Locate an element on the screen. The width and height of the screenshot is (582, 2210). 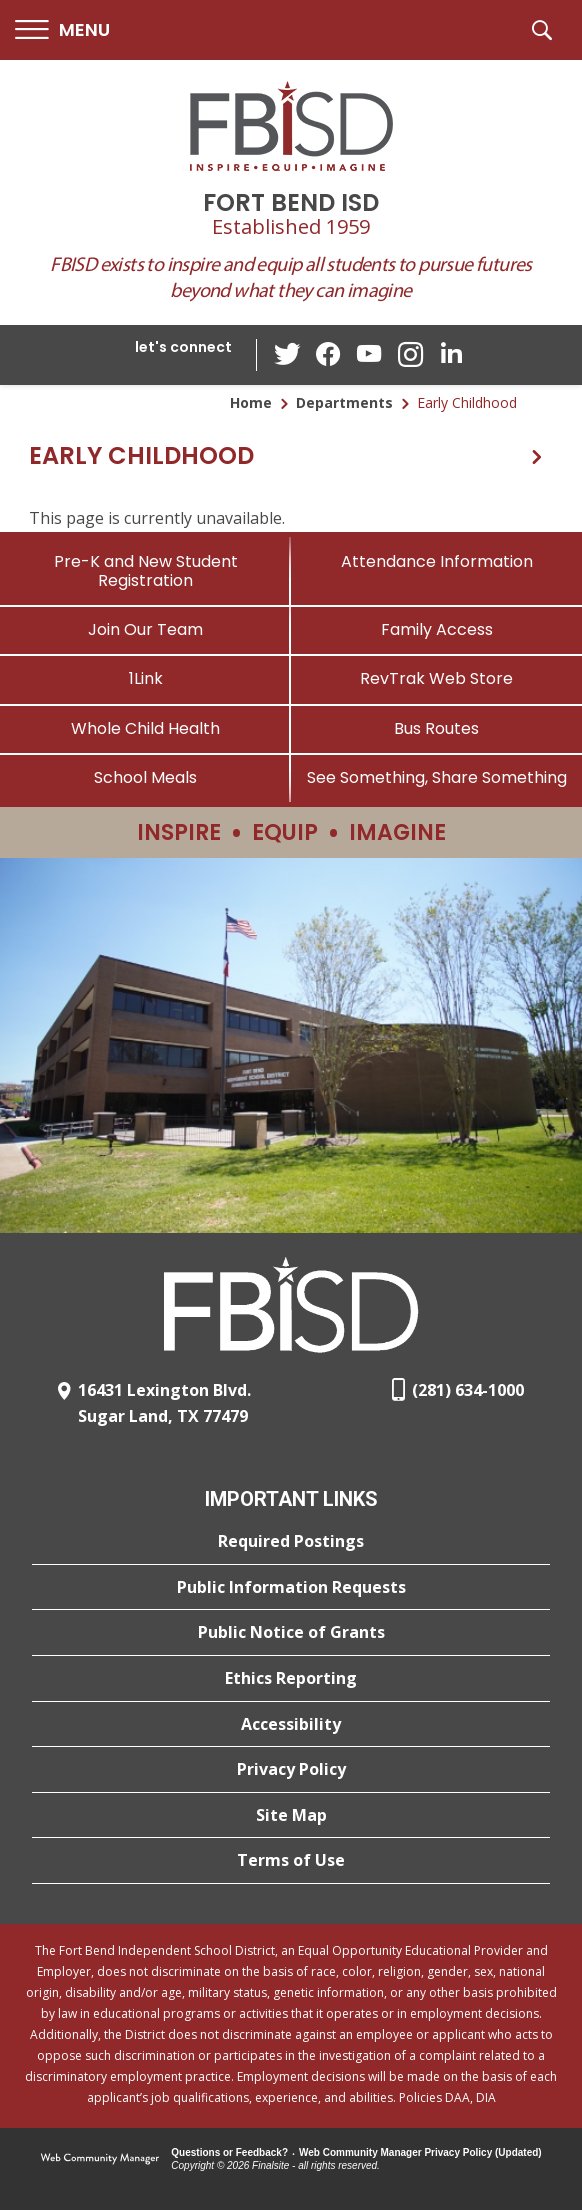
[1Link] is located at coordinates (145, 678).